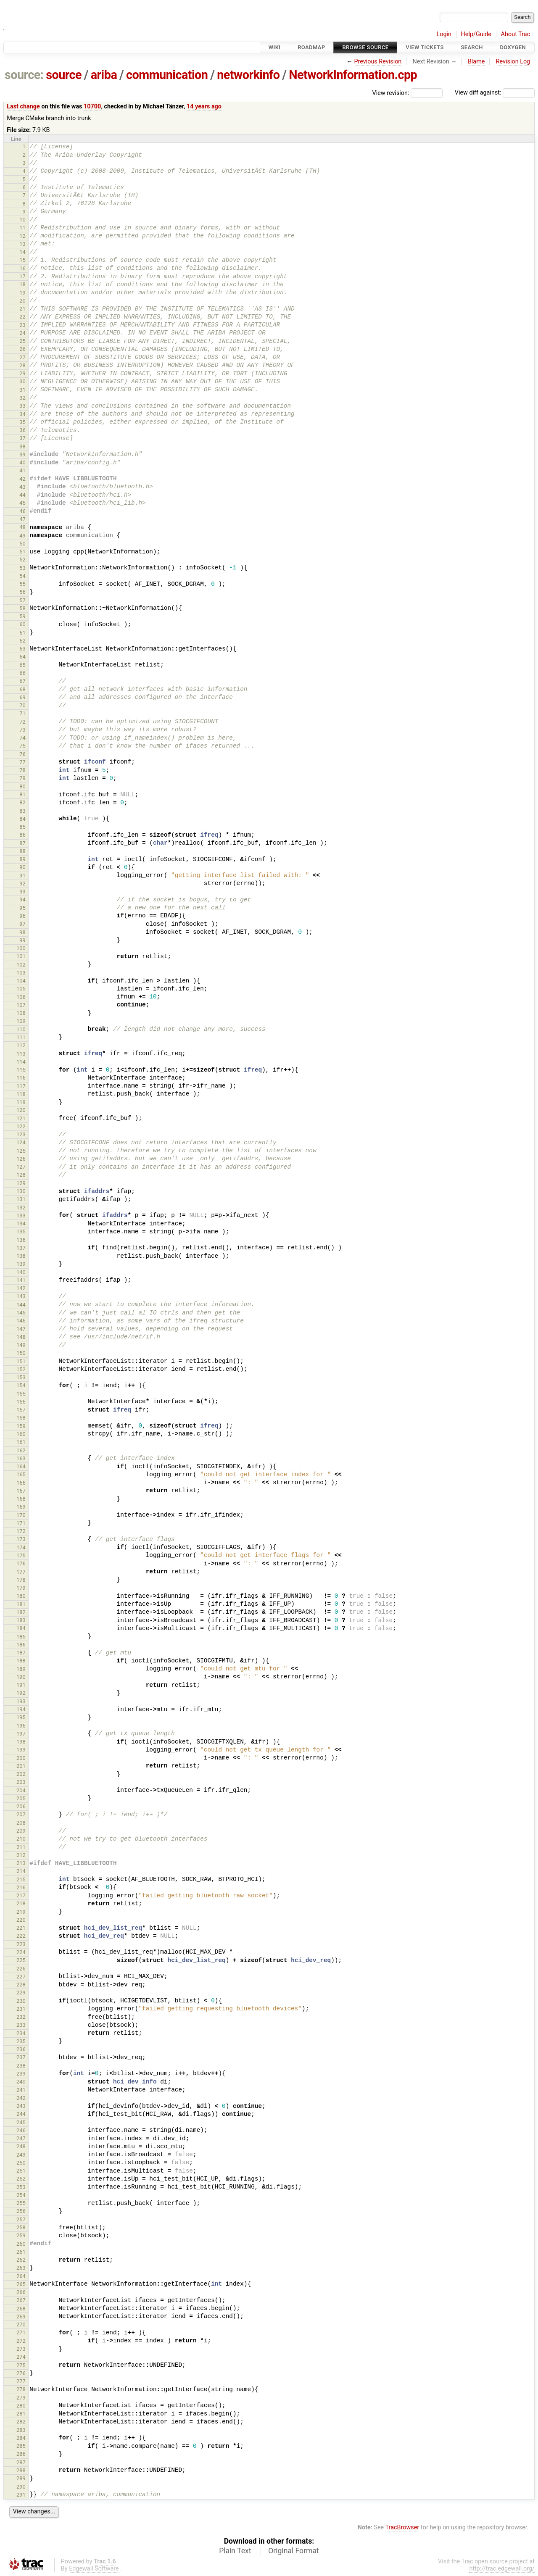 This screenshot has width=538, height=2576. Describe the element at coordinates (21, 2308) in the screenshot. I see `268` at that location.